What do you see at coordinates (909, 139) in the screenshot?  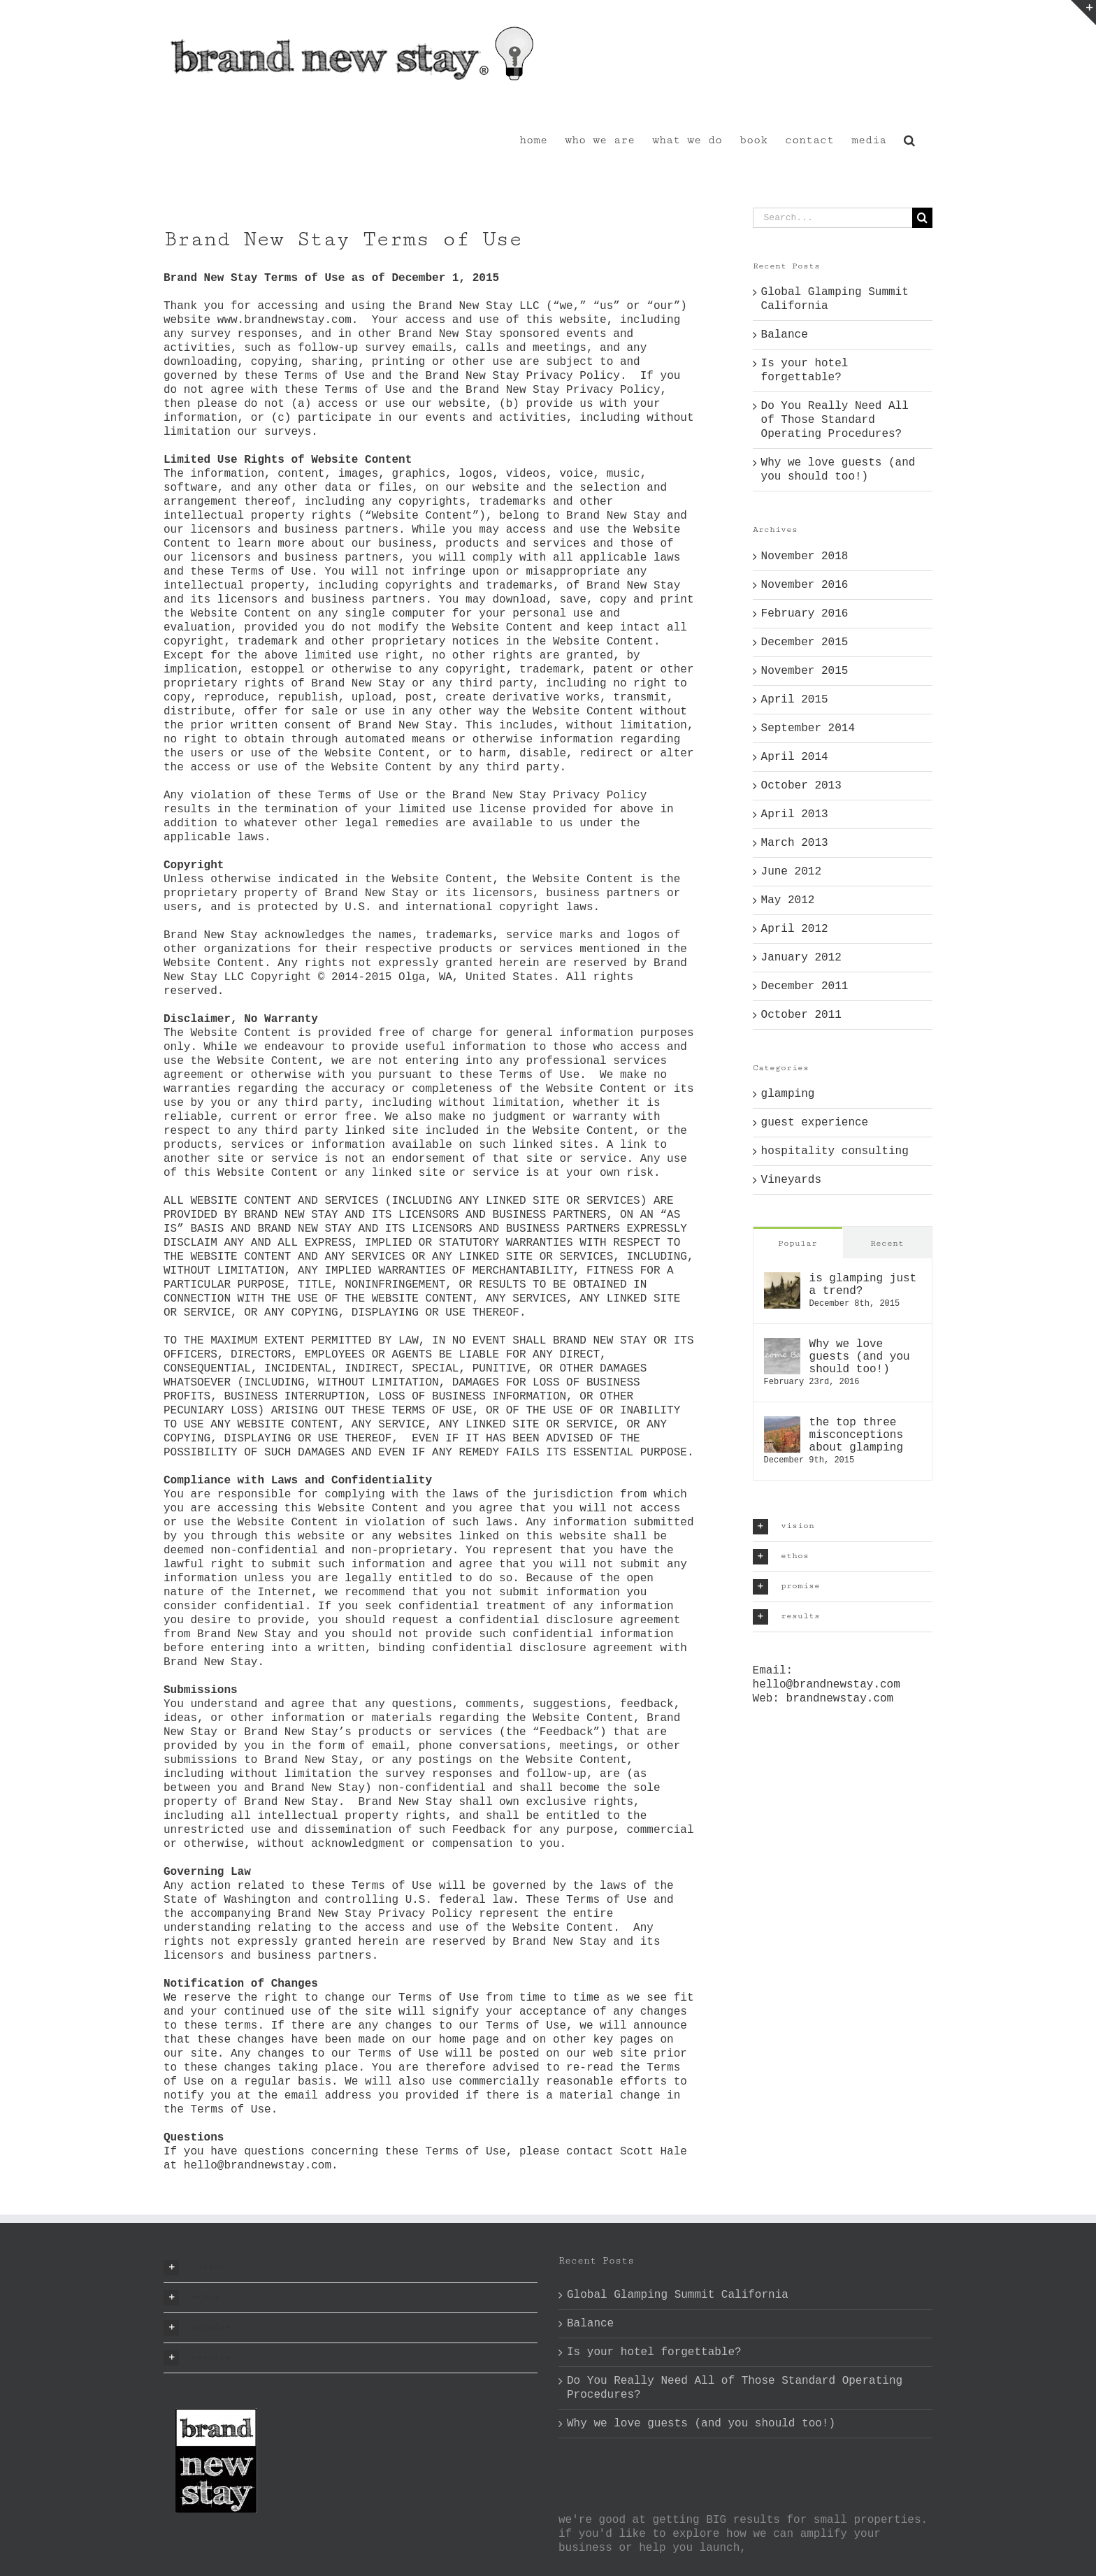 I see `[button]` at bounding box center [909, 139].